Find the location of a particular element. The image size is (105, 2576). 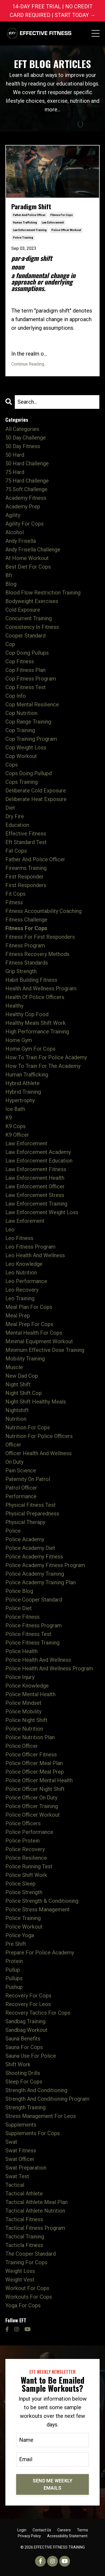

human trafficking is located at coordinates (25, 222).